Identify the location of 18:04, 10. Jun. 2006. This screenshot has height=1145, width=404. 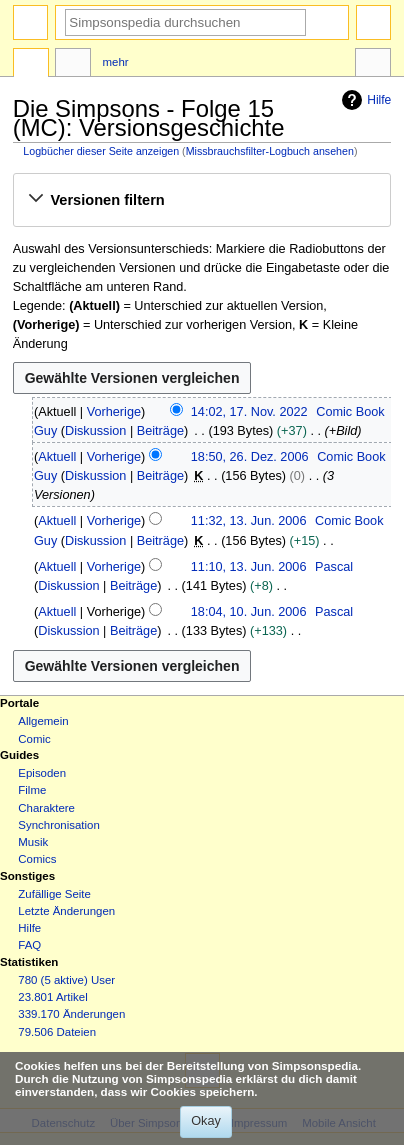
(249, 612).